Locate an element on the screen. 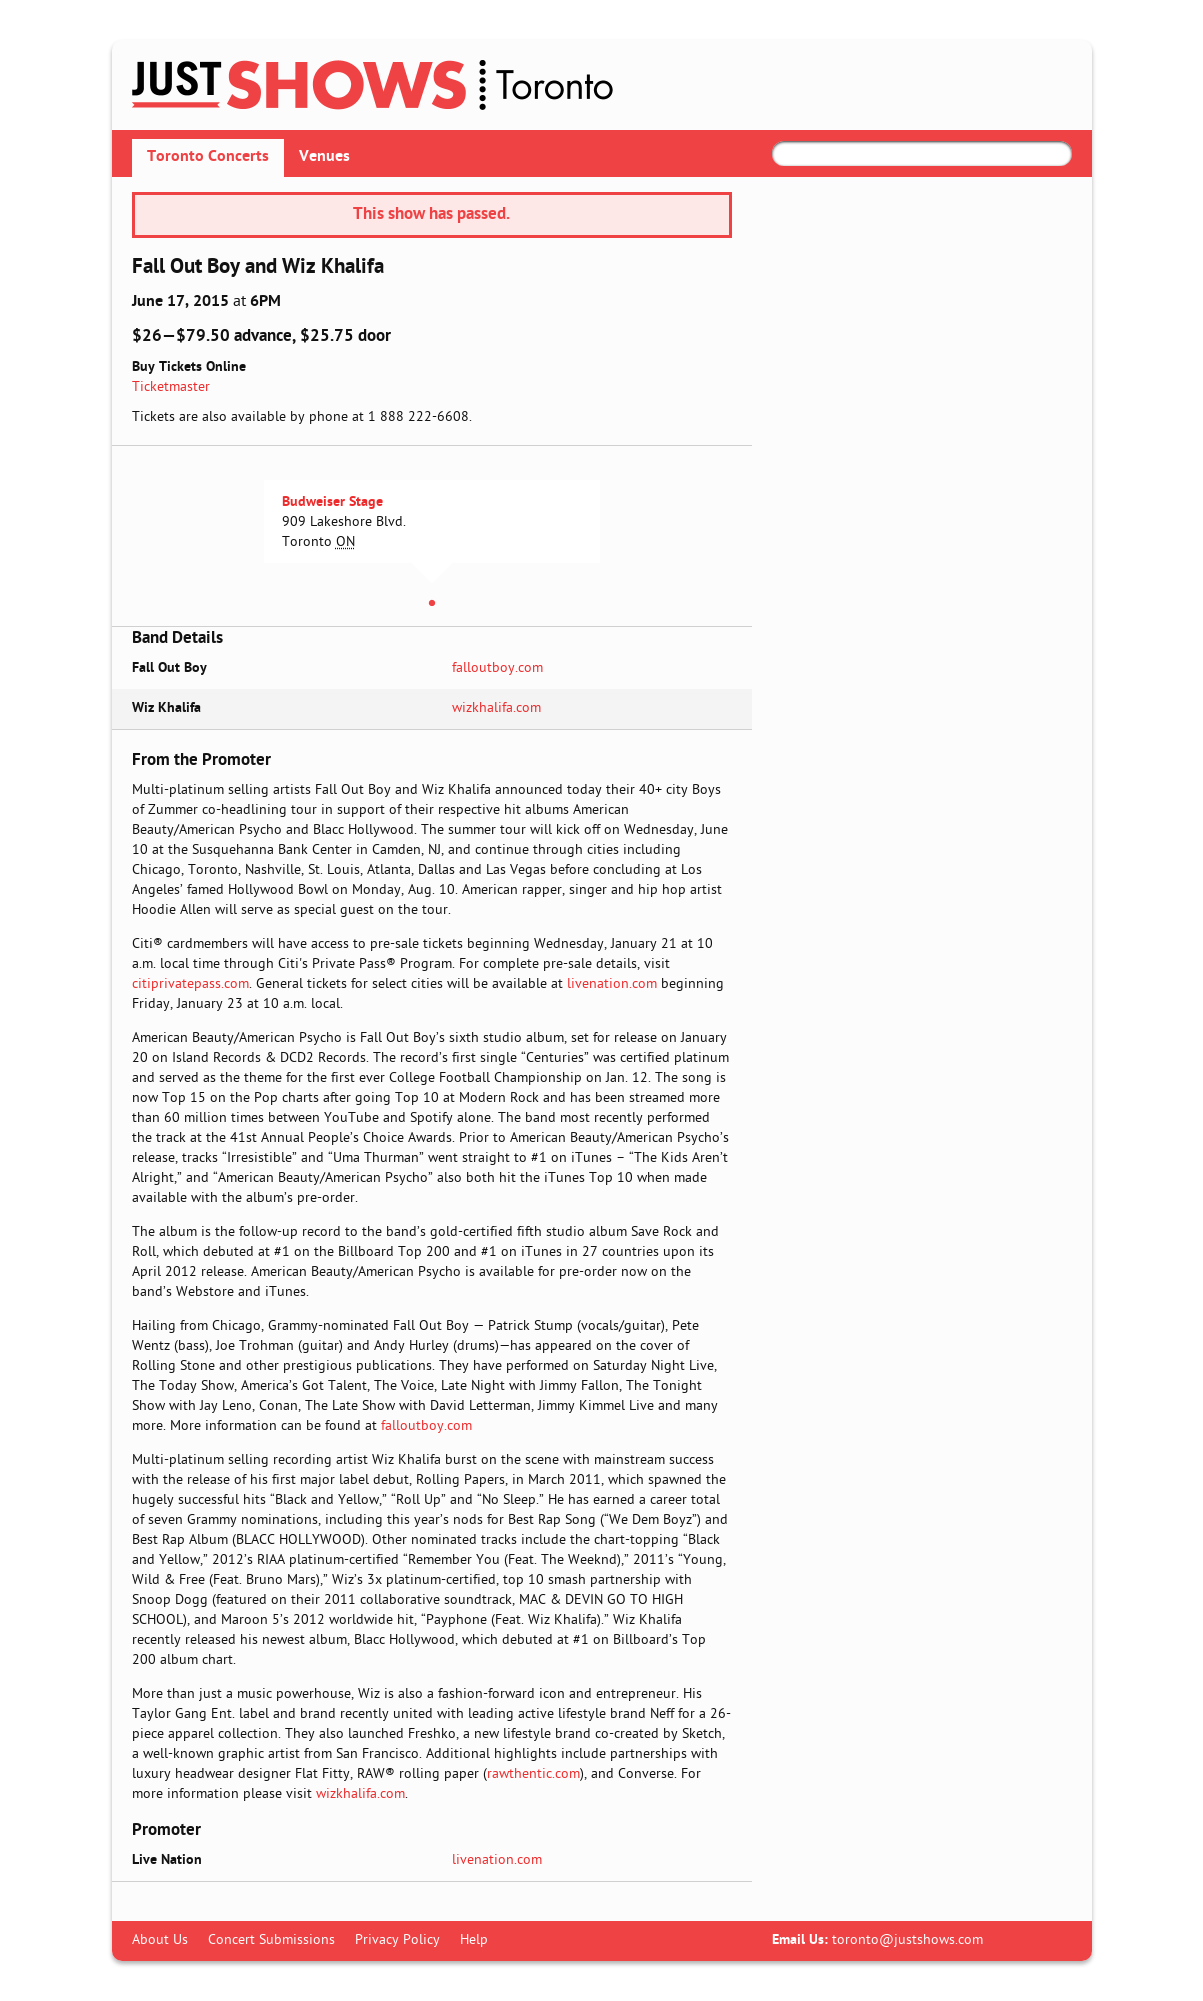  citiprivatepass.com is located at coordinates (190, 984).